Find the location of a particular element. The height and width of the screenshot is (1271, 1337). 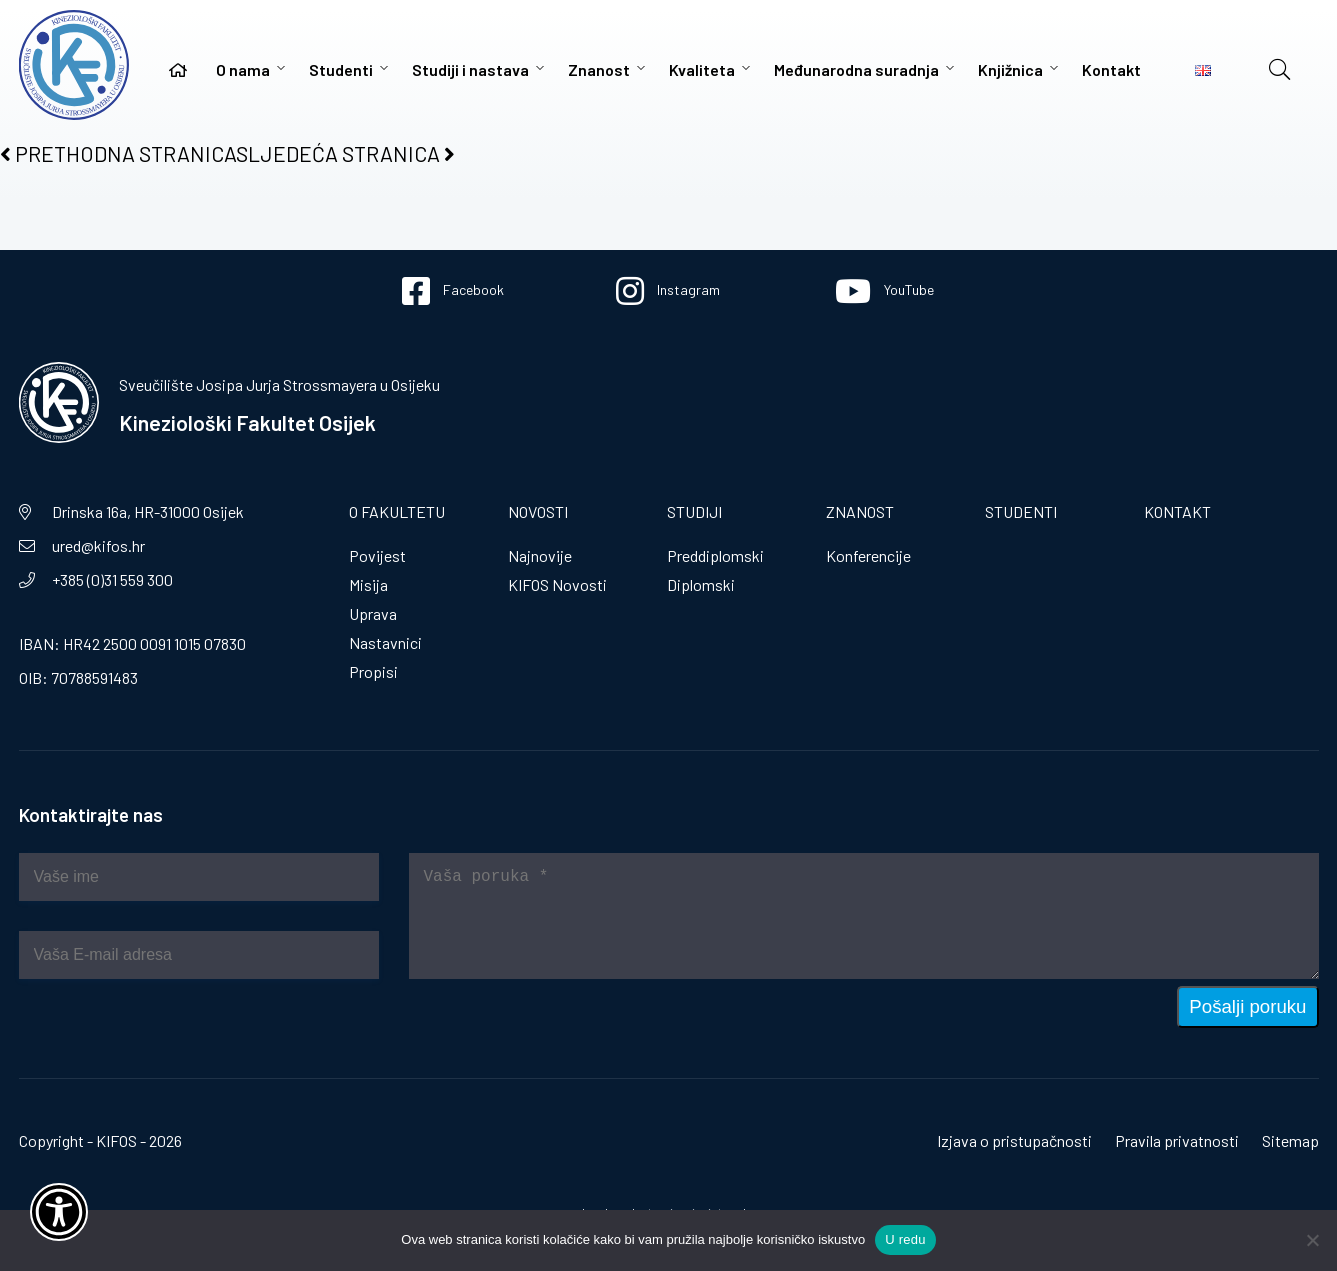

Znanost is located at coordinates (599, 69).